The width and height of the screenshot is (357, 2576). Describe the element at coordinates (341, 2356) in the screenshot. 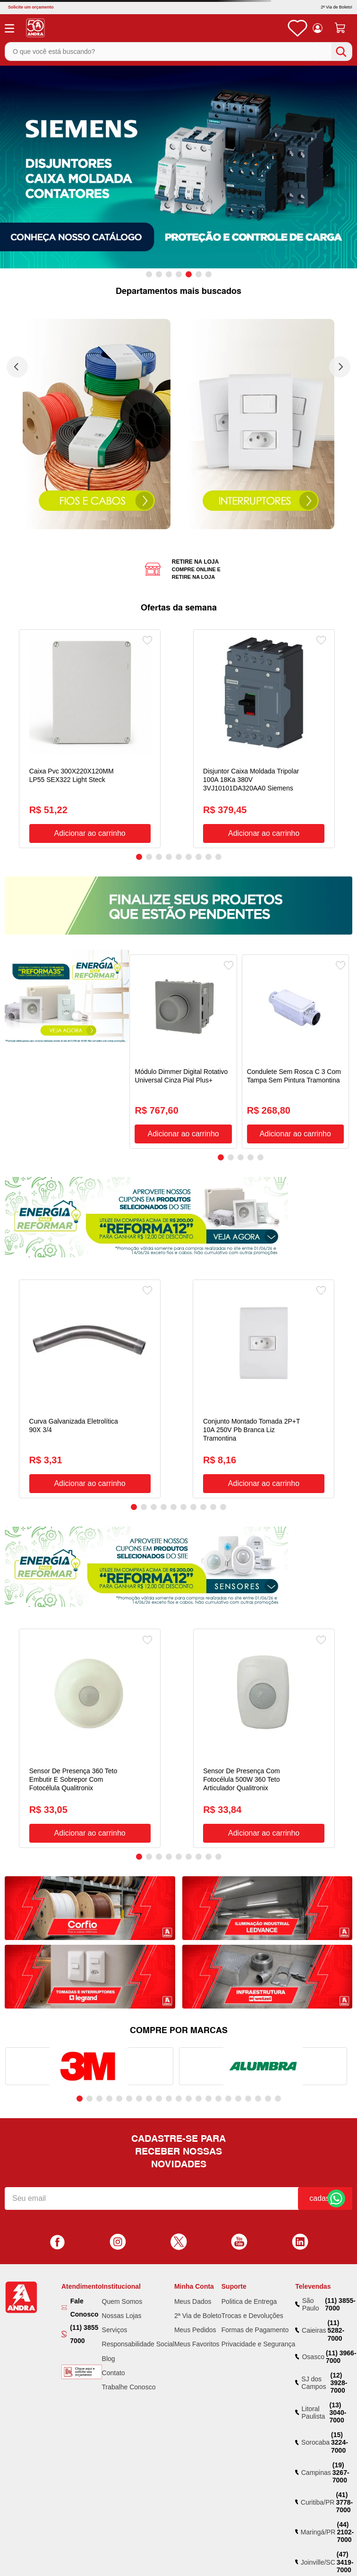

I see `(11) 3966-7000` at that location.